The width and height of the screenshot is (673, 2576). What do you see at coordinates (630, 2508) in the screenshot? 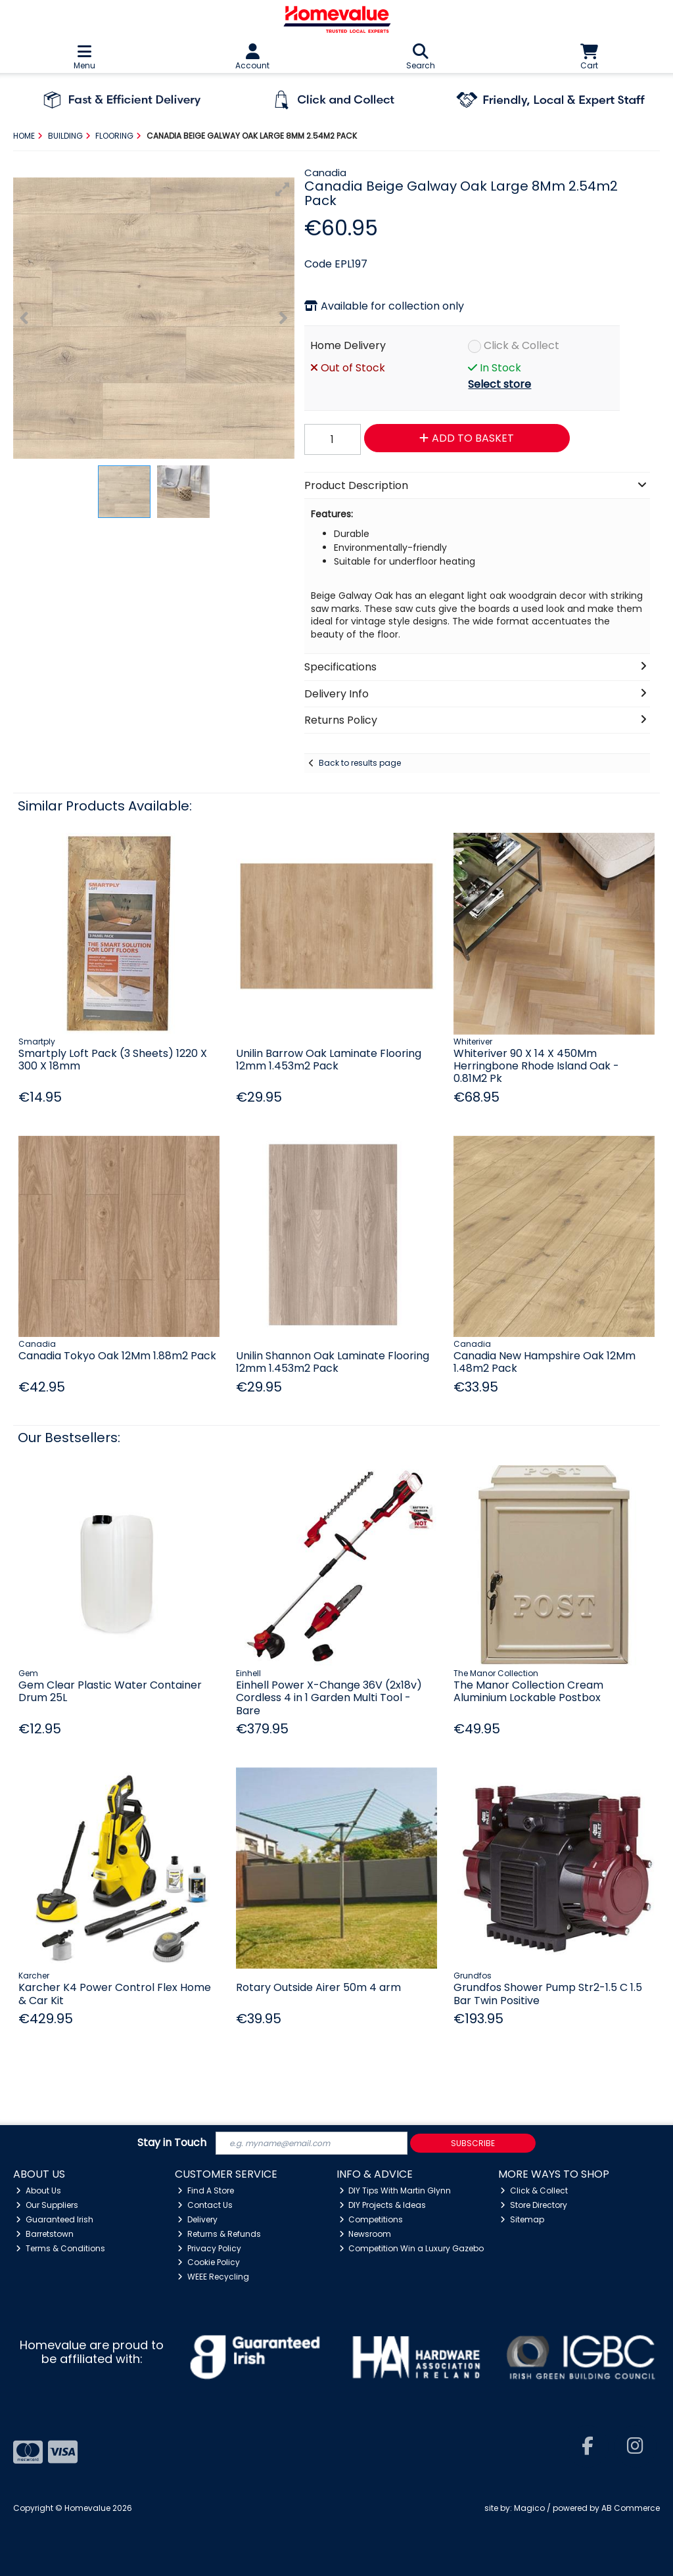
I see `AB Commerce` at bounding box center [630, 2508].